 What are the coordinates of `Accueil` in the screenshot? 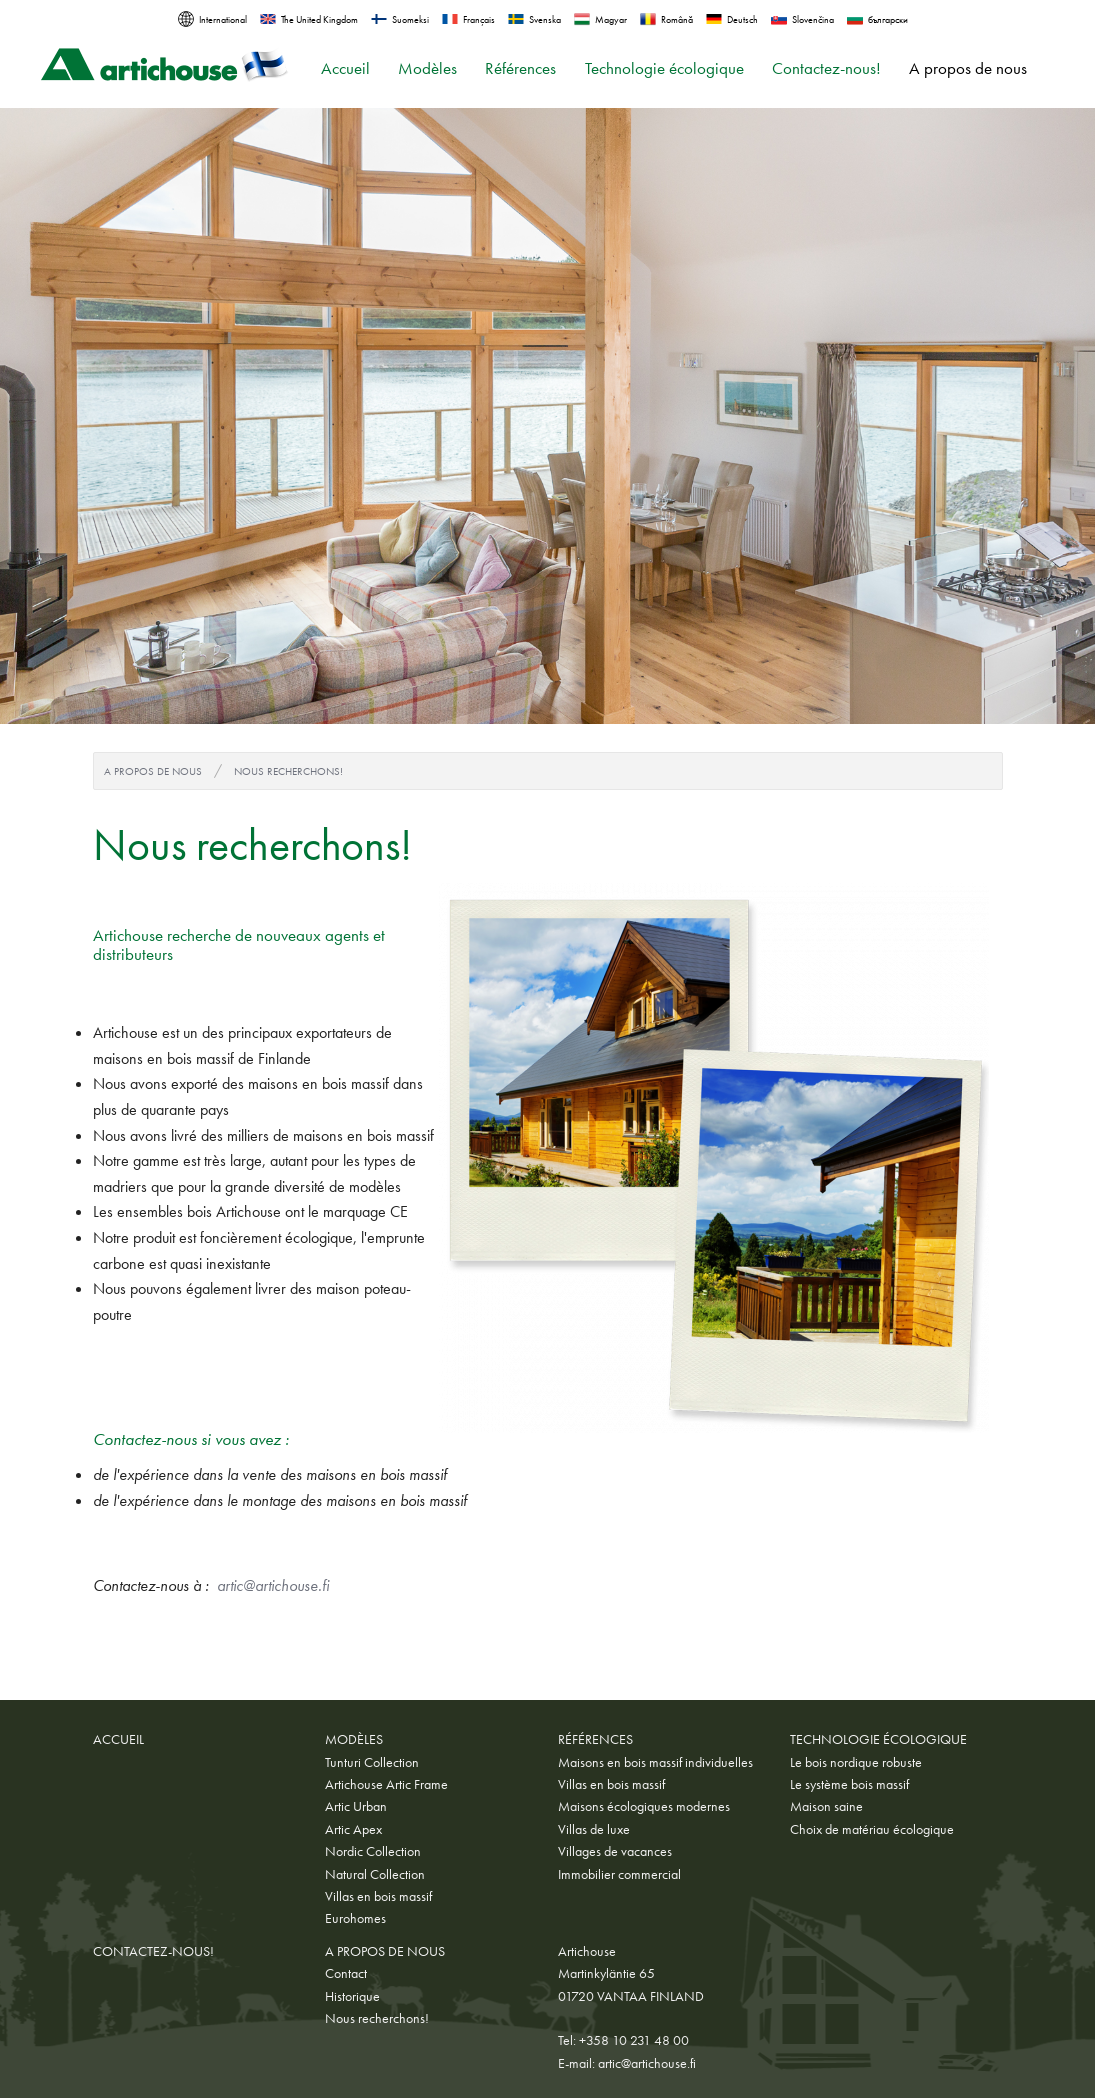 It's located at (345, 68).